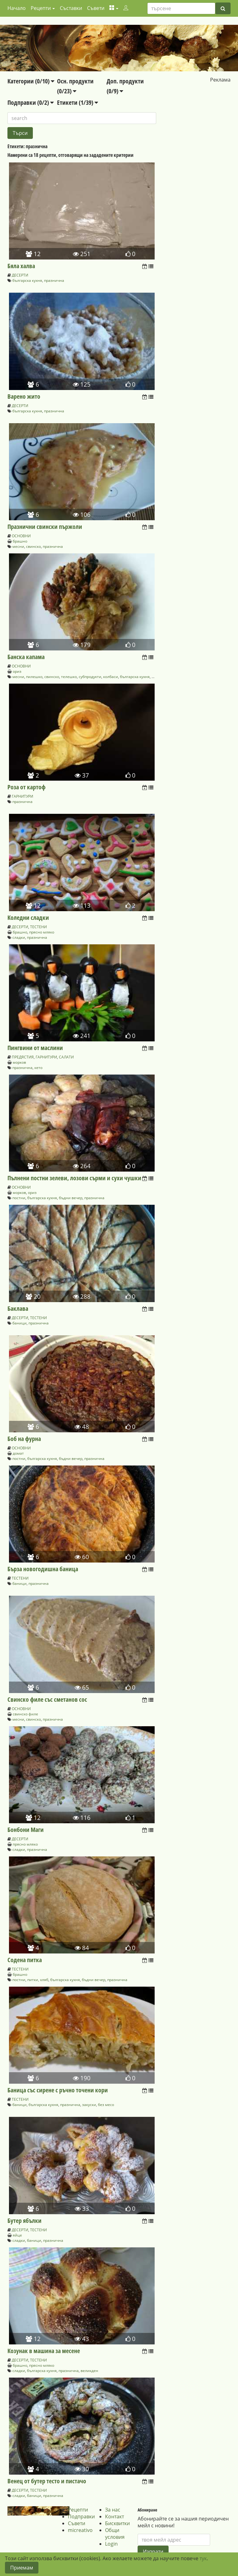 This screenshot has width=238, height=2576. Describe the element at coordinates (74, 1178) in the screenshot. I see `Пълнени постни зелеви, лозови сърми и сухи чушки` at that location.